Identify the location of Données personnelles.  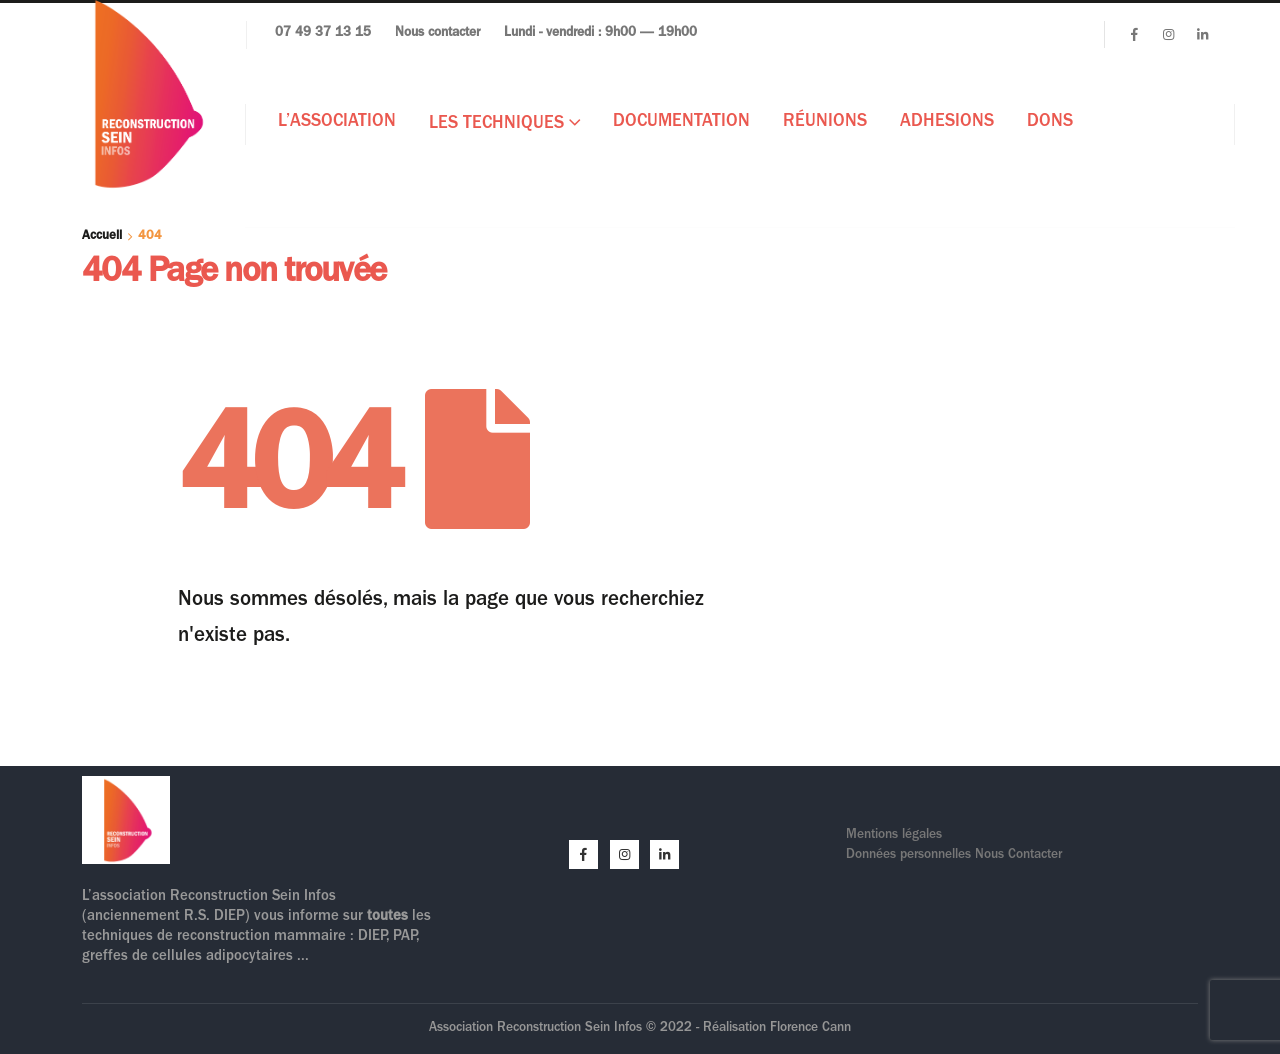
(910, 855).